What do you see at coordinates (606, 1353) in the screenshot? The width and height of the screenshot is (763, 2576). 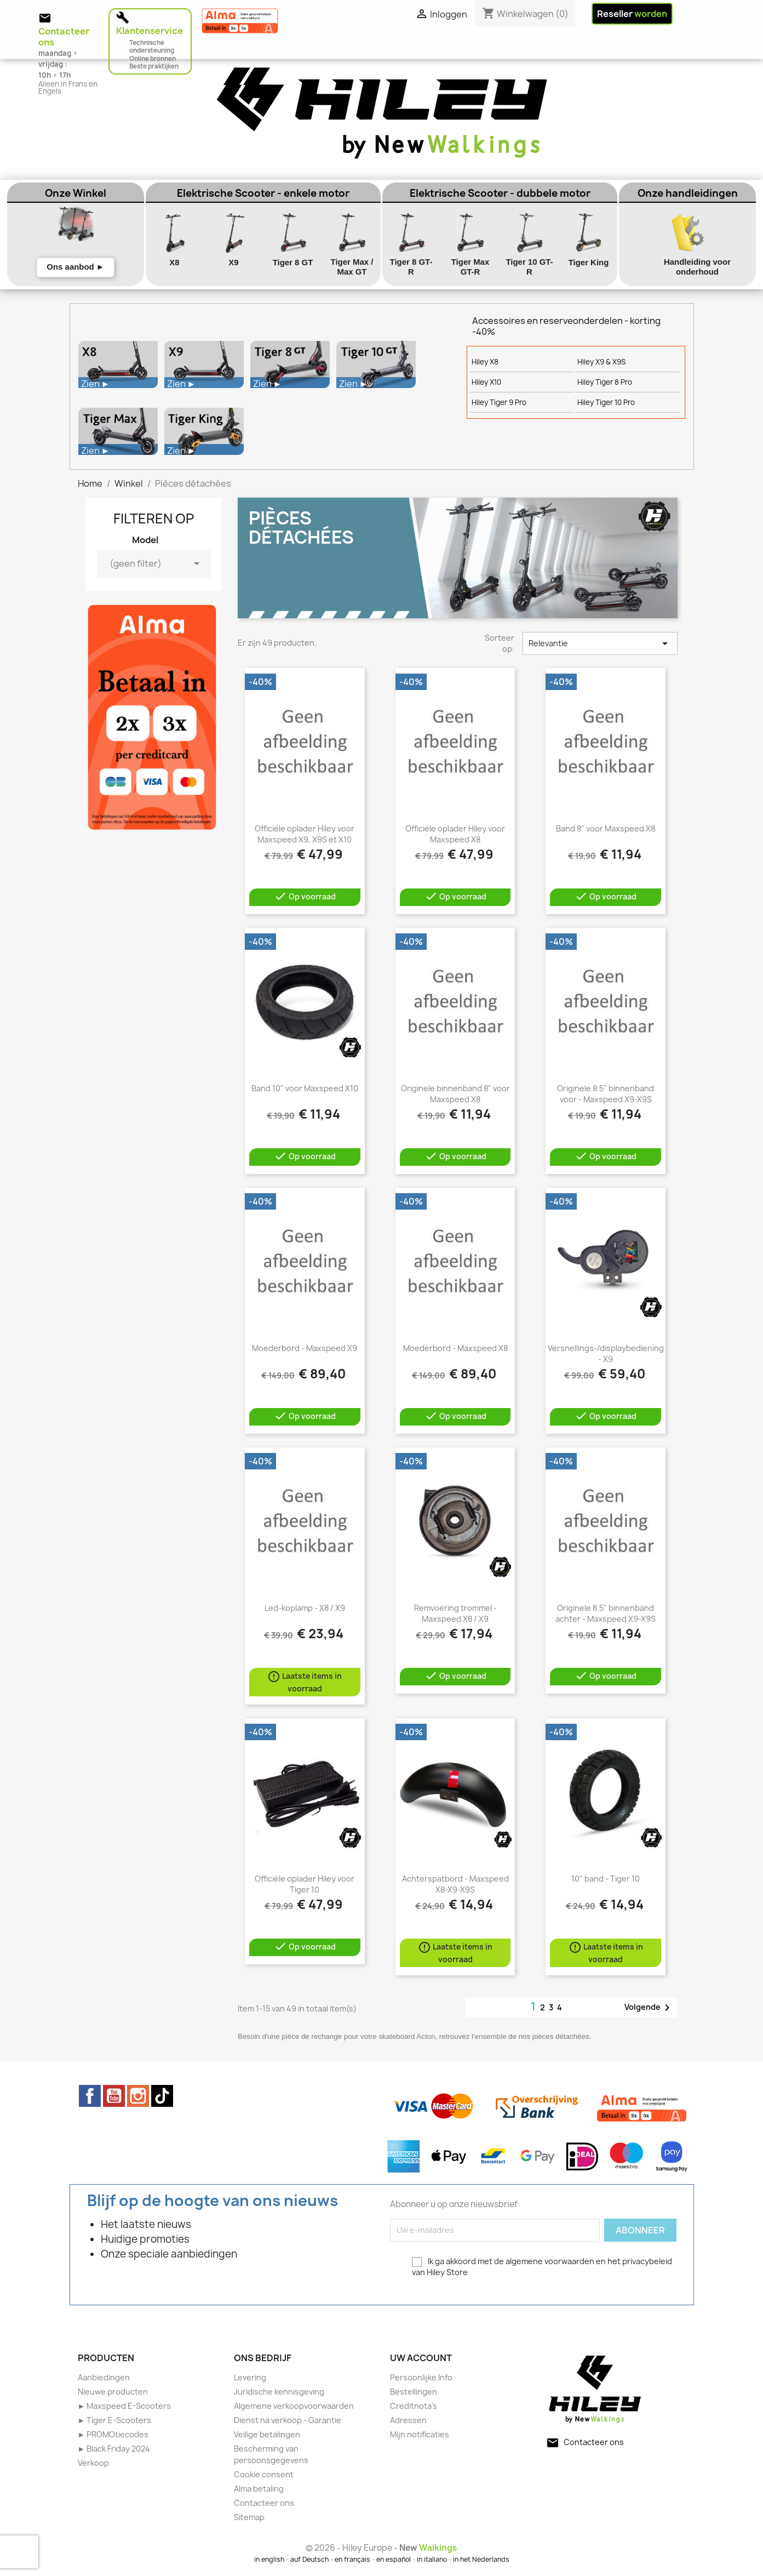 I see `Versnellings-/displaybediening - X9` at bounding box center [606, 1353].